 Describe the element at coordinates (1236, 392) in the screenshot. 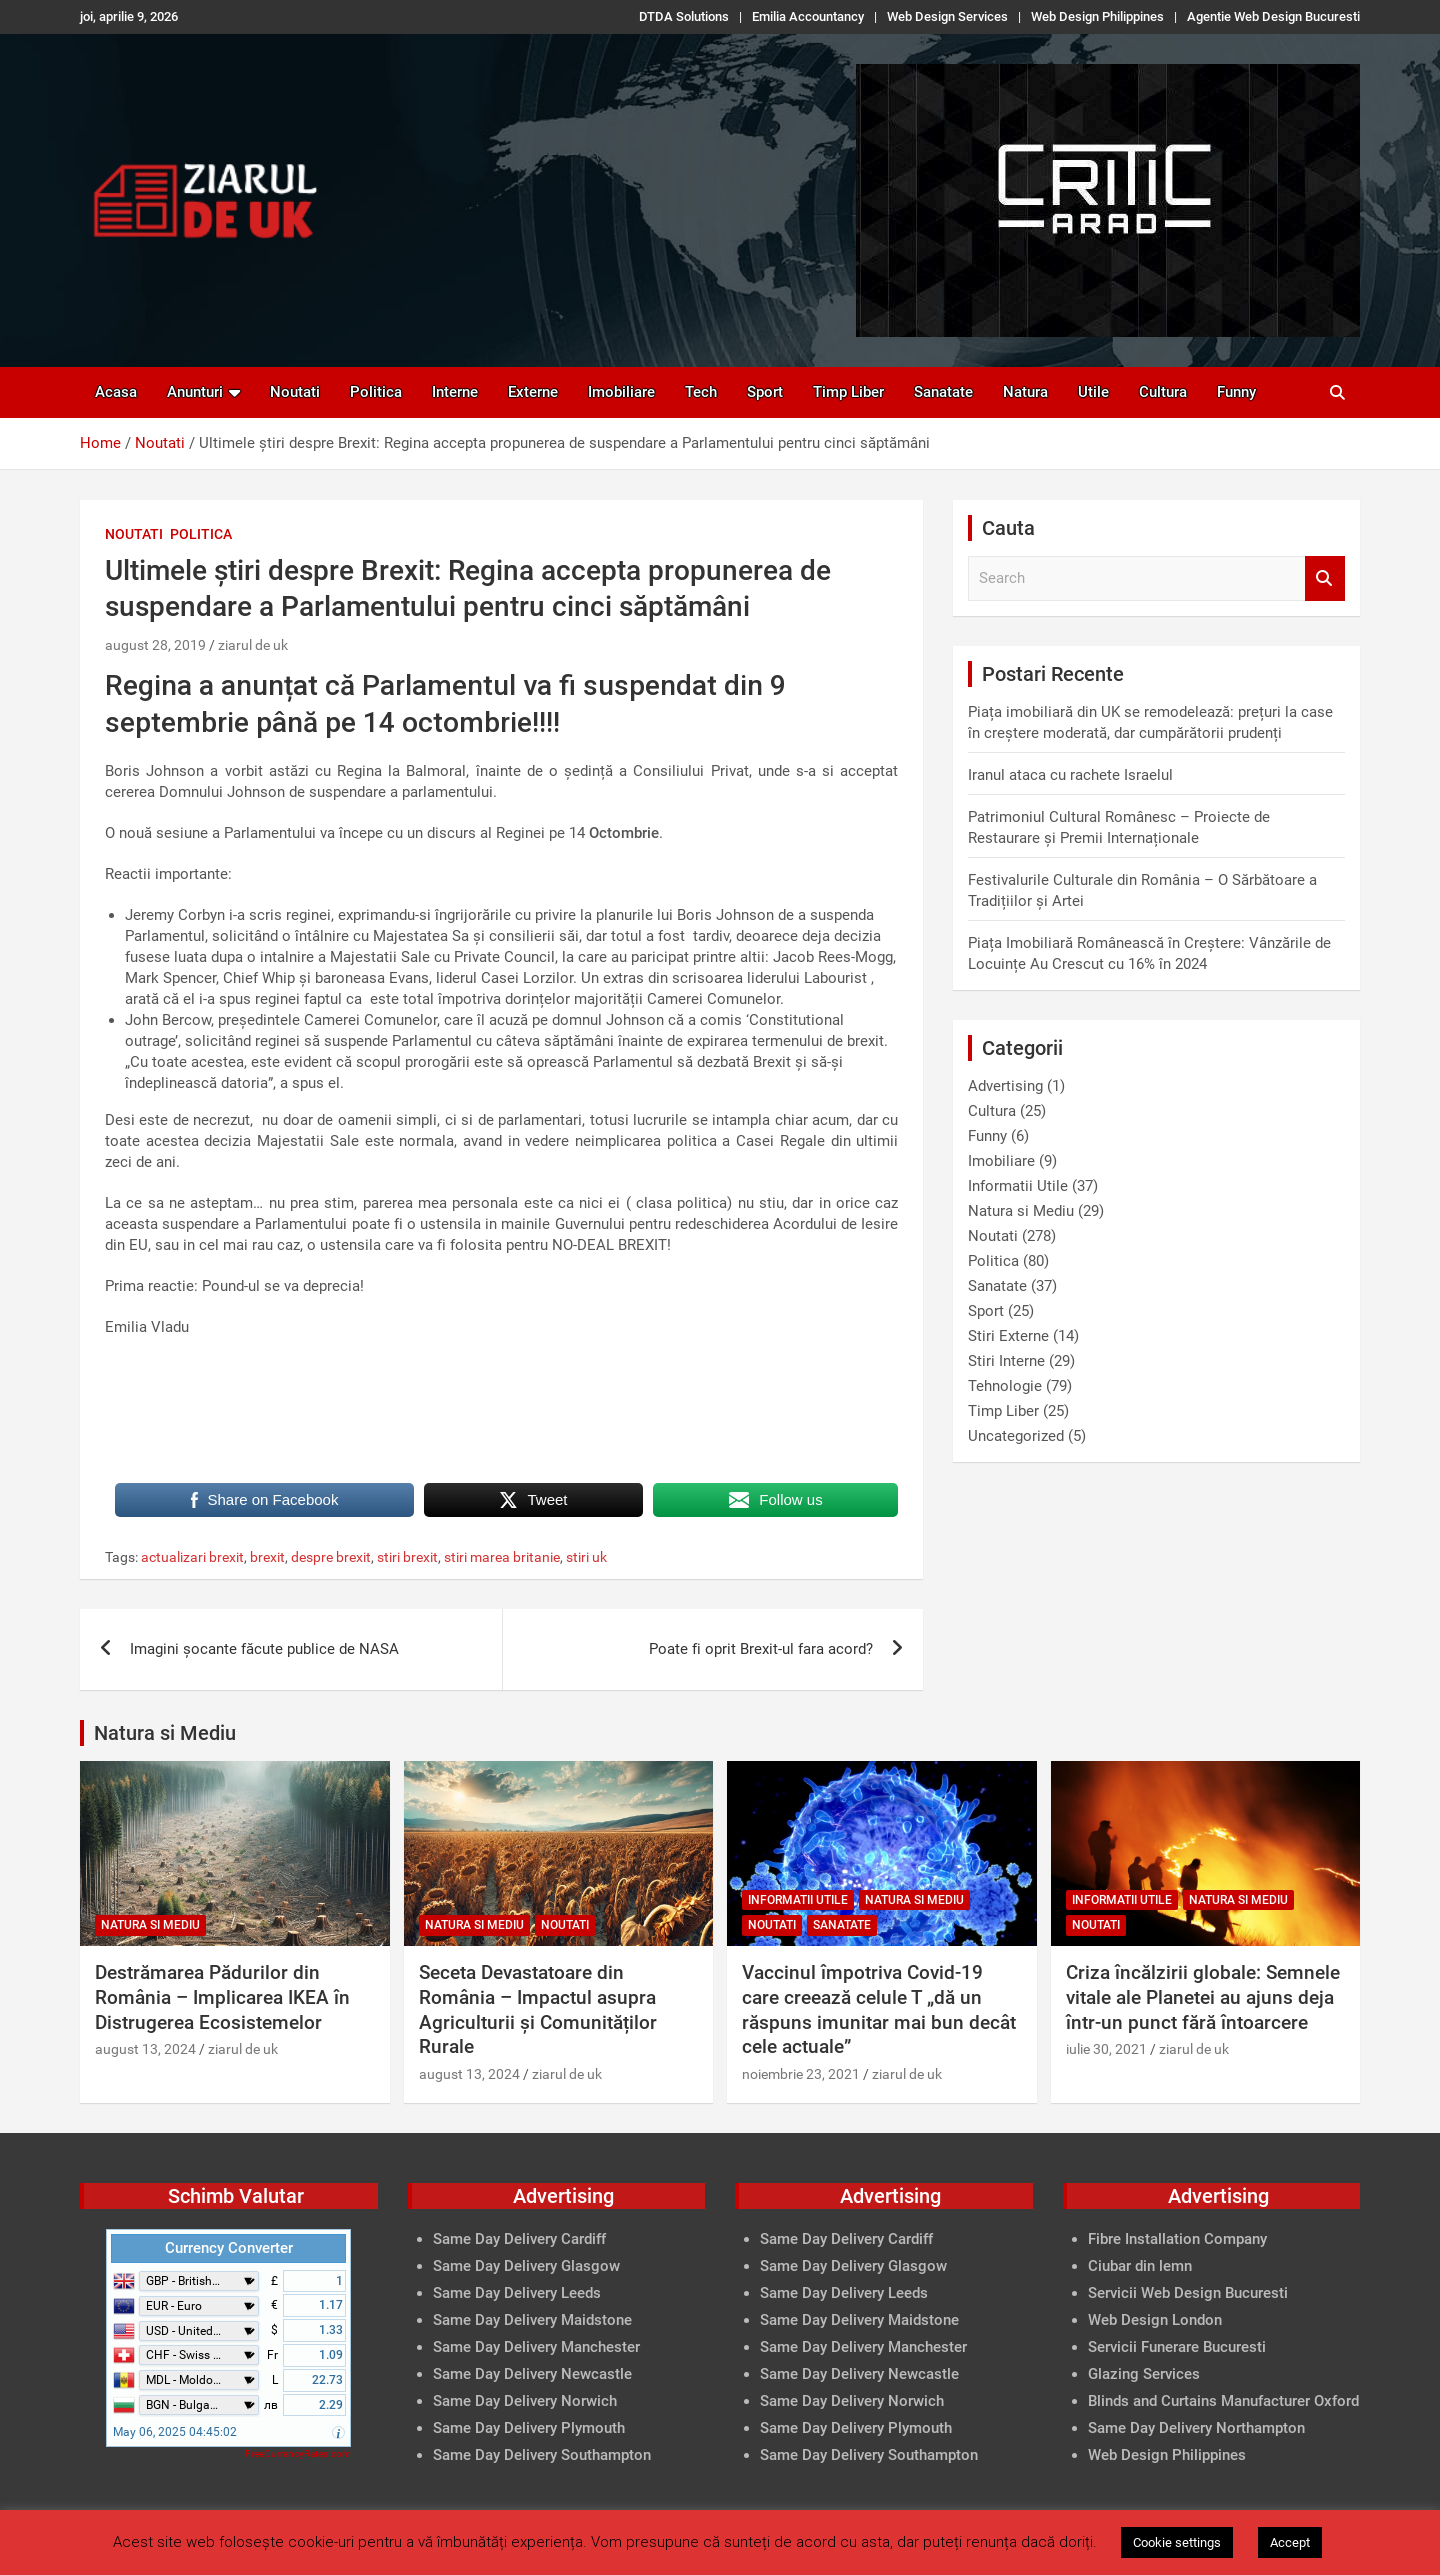

I see `Funny` at that location.